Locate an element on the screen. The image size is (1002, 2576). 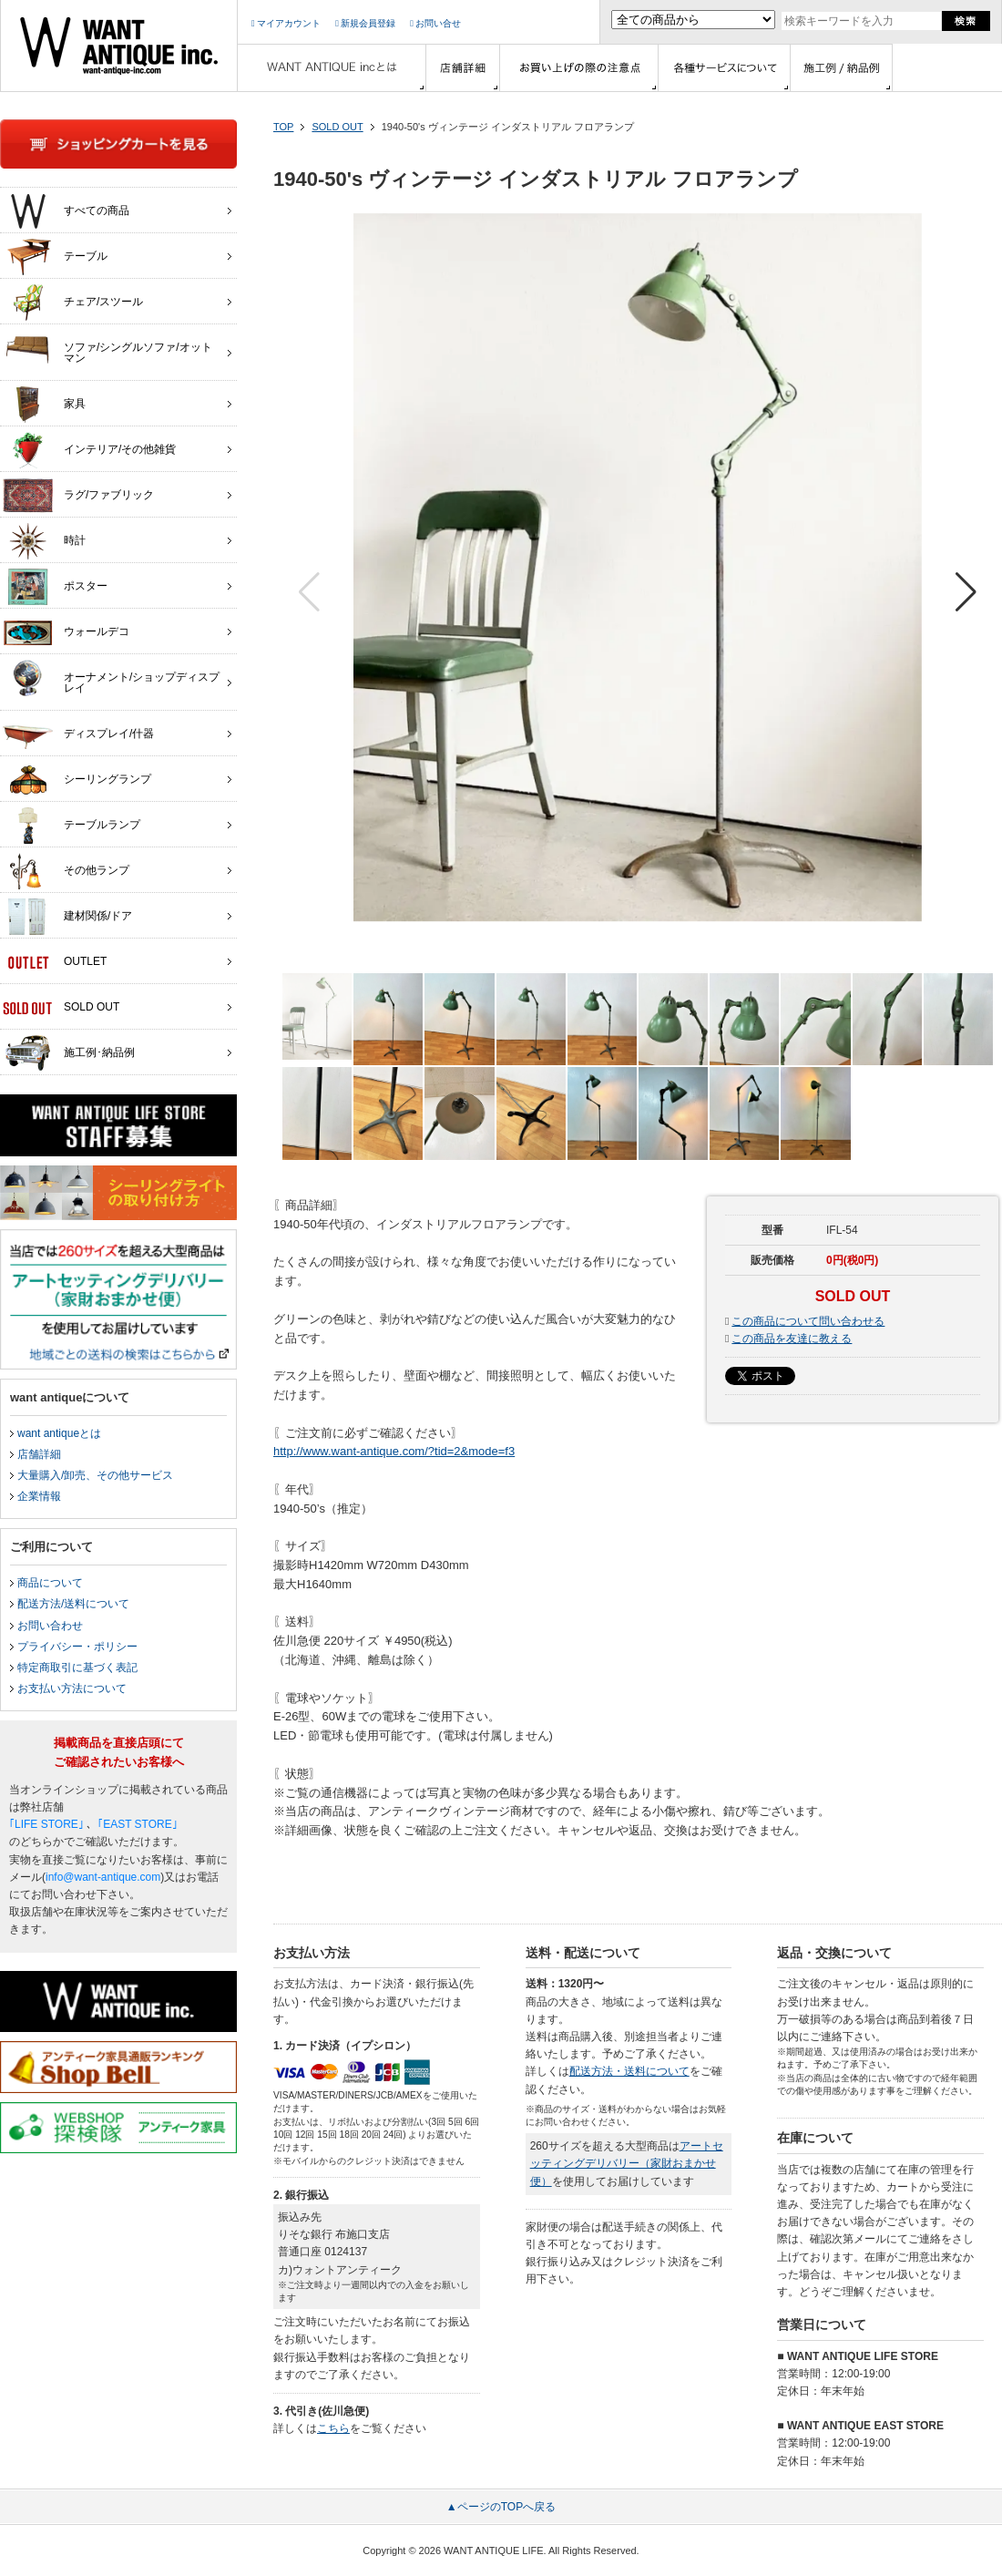
▲ページのTOPへ戻る is located at coordinates (501, 2506).